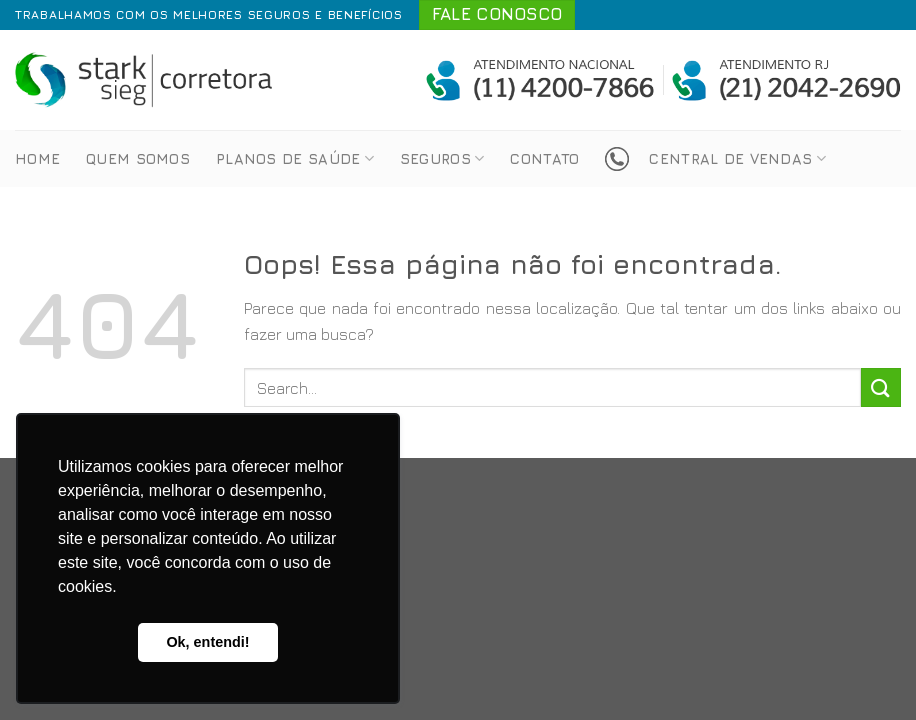 Image resolution: width=916 pixels, height=720 pixels. Describe the element at coordinates (138, 158) in the screenshot. I see `Quem Somos` at that location.